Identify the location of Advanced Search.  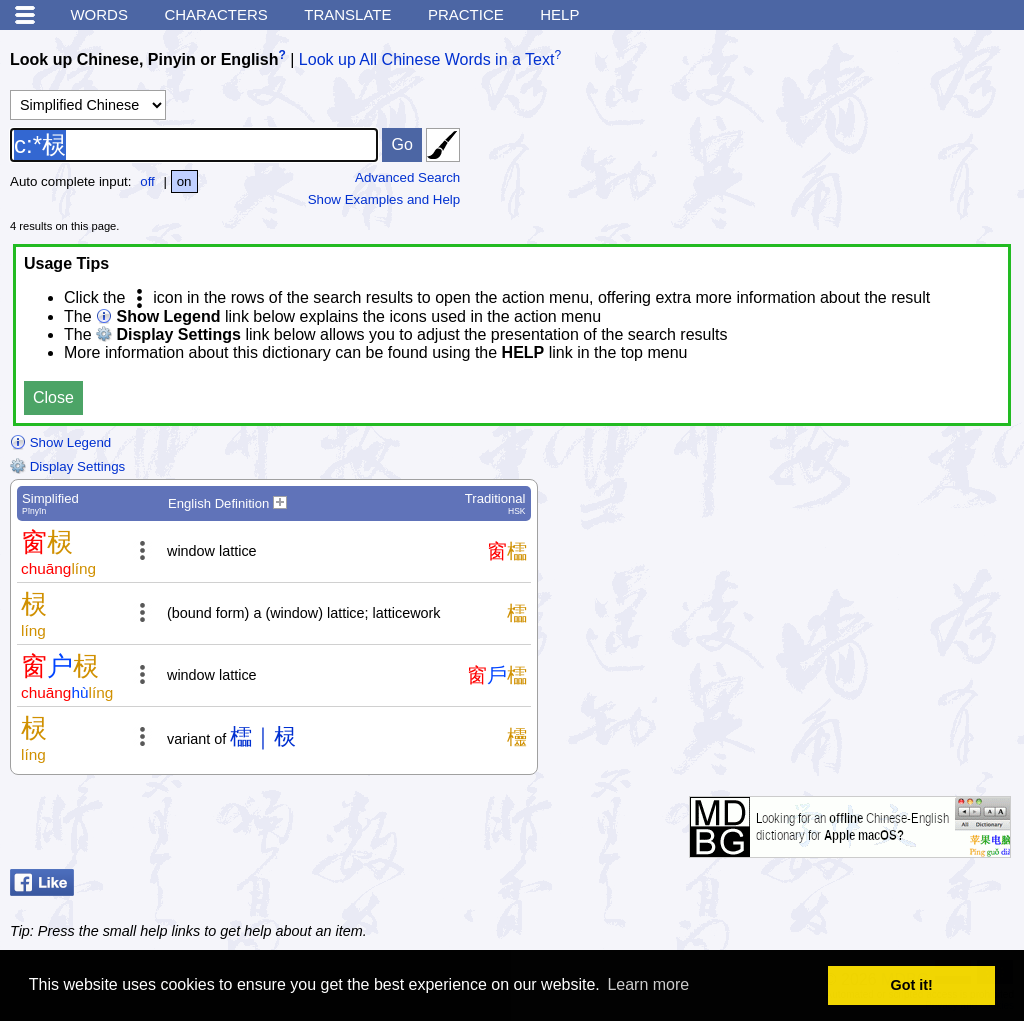
(407, 177).